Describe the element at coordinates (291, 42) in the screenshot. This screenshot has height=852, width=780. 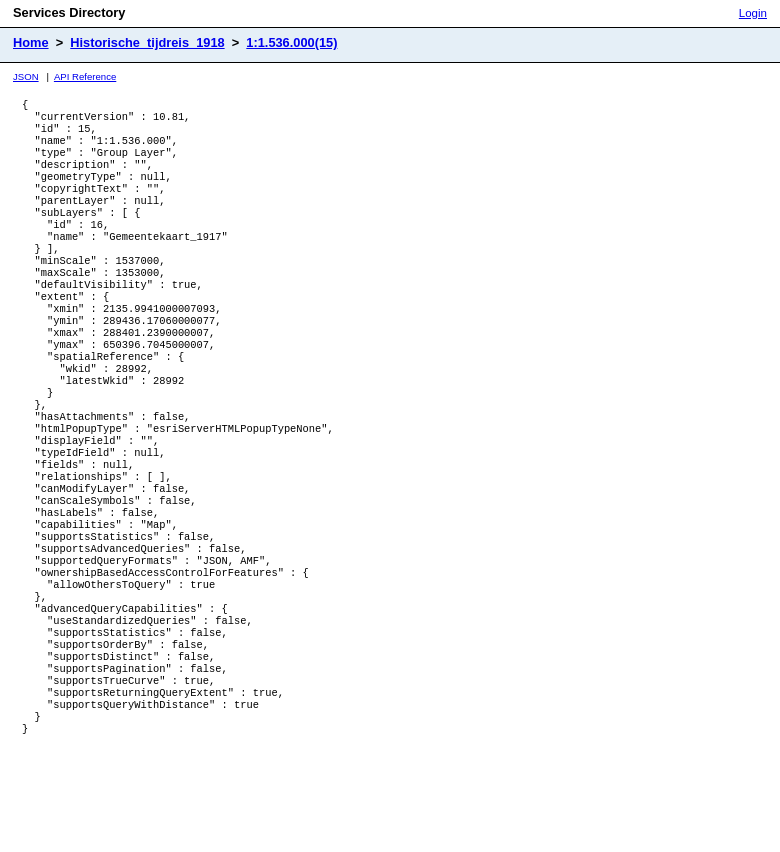
I see `1:1.536.000(15)` at that location.